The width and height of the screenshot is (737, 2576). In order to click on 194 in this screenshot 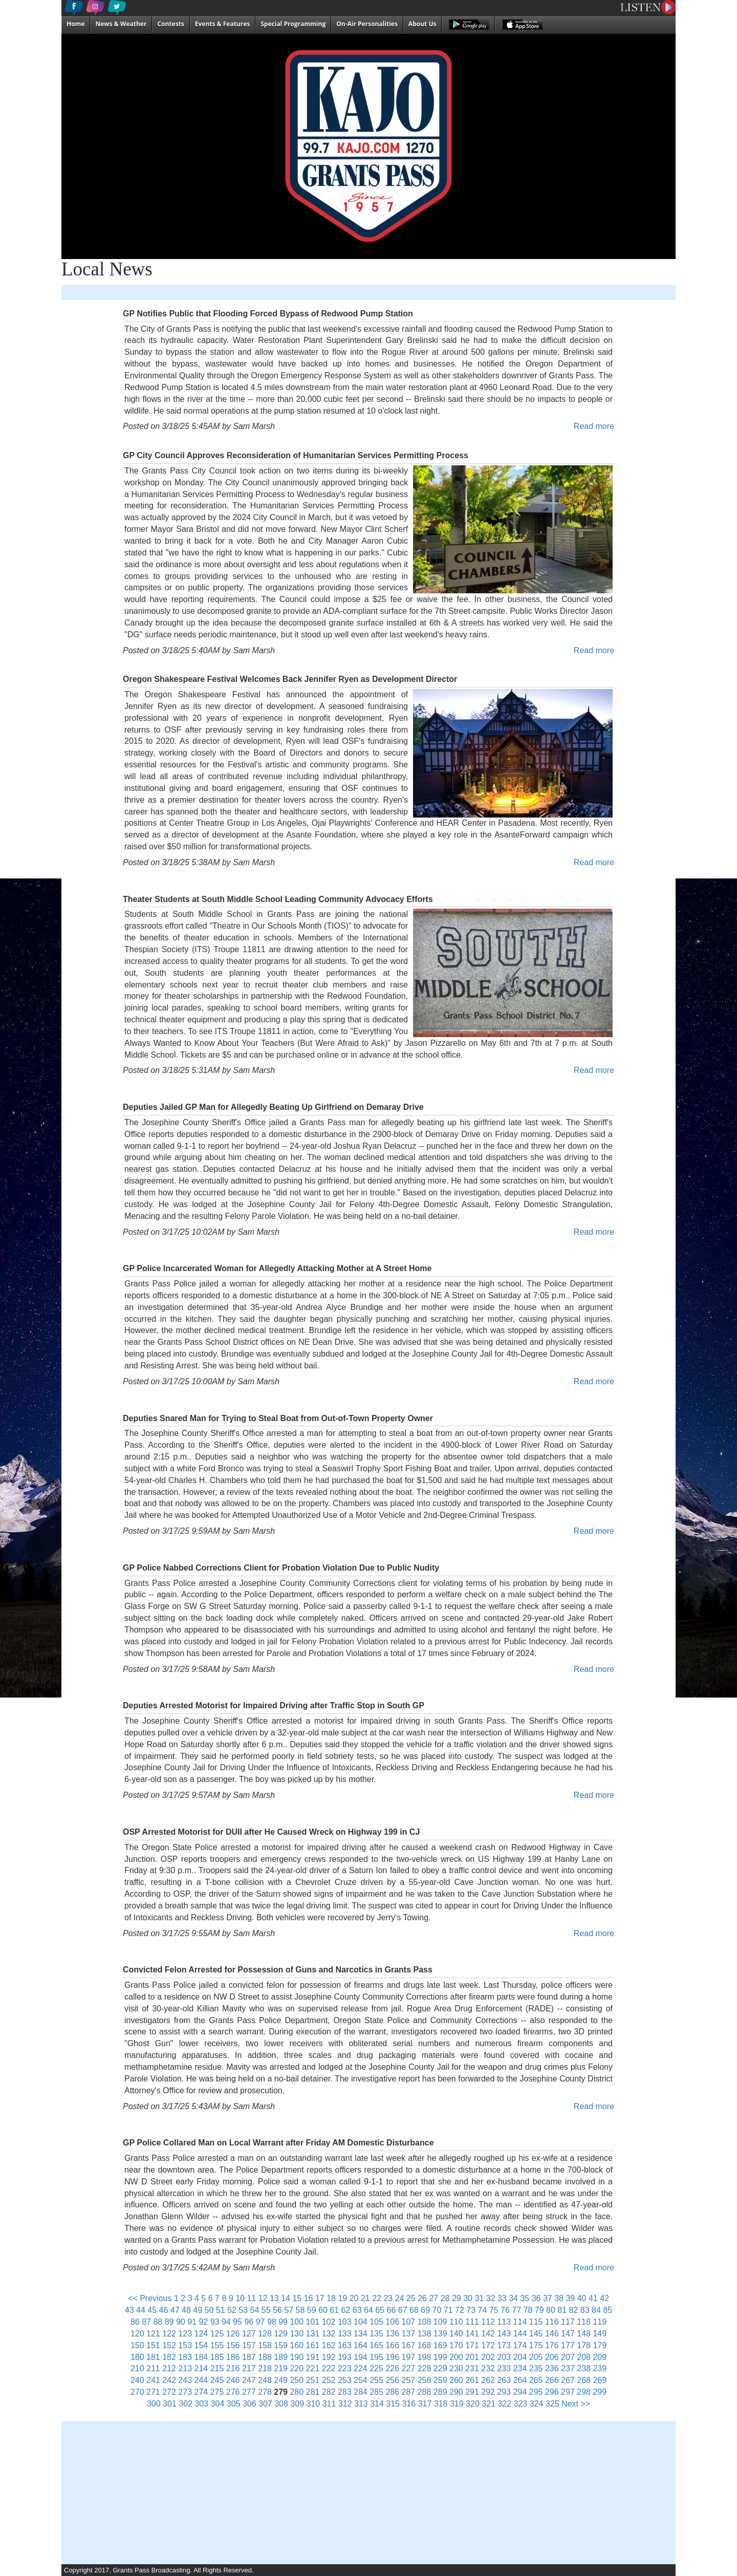, I will do `click(360, 2357)`.